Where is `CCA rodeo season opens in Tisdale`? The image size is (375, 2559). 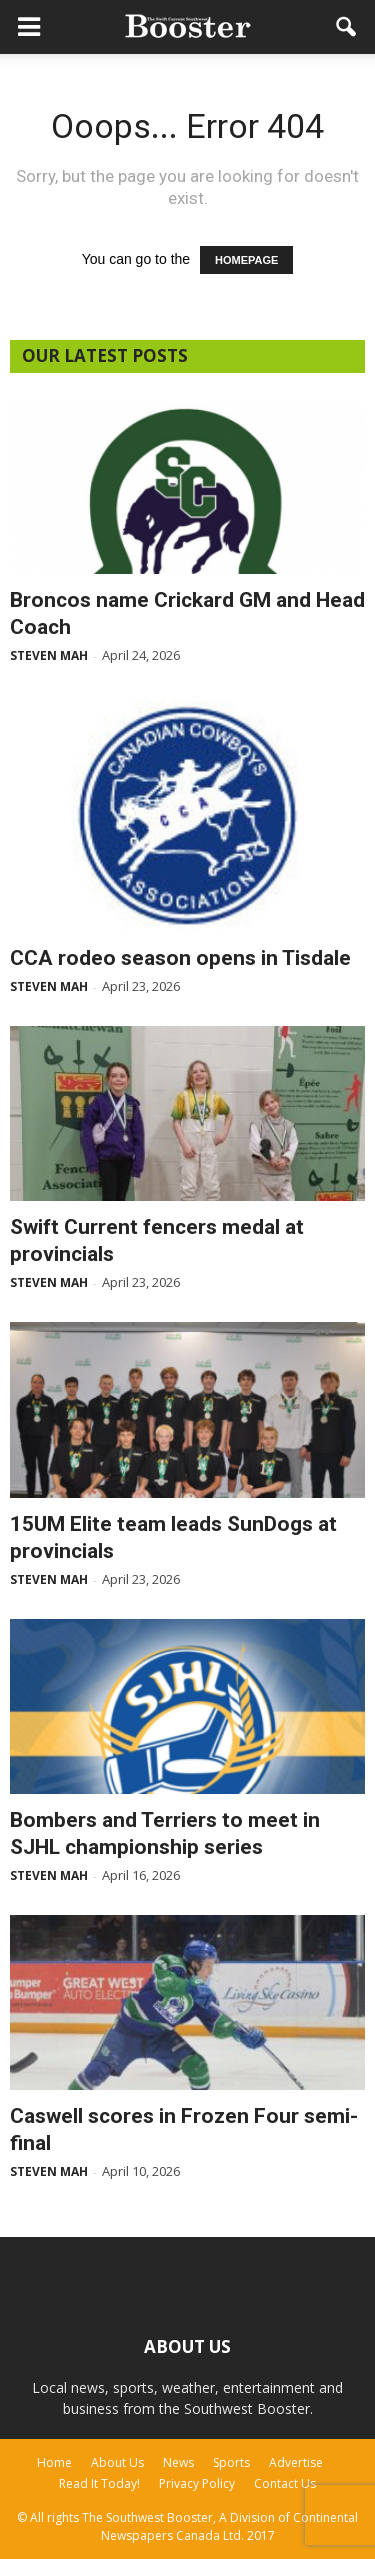 CCA rodeo season opens in Tisdale is located at coordinates (180, 958).